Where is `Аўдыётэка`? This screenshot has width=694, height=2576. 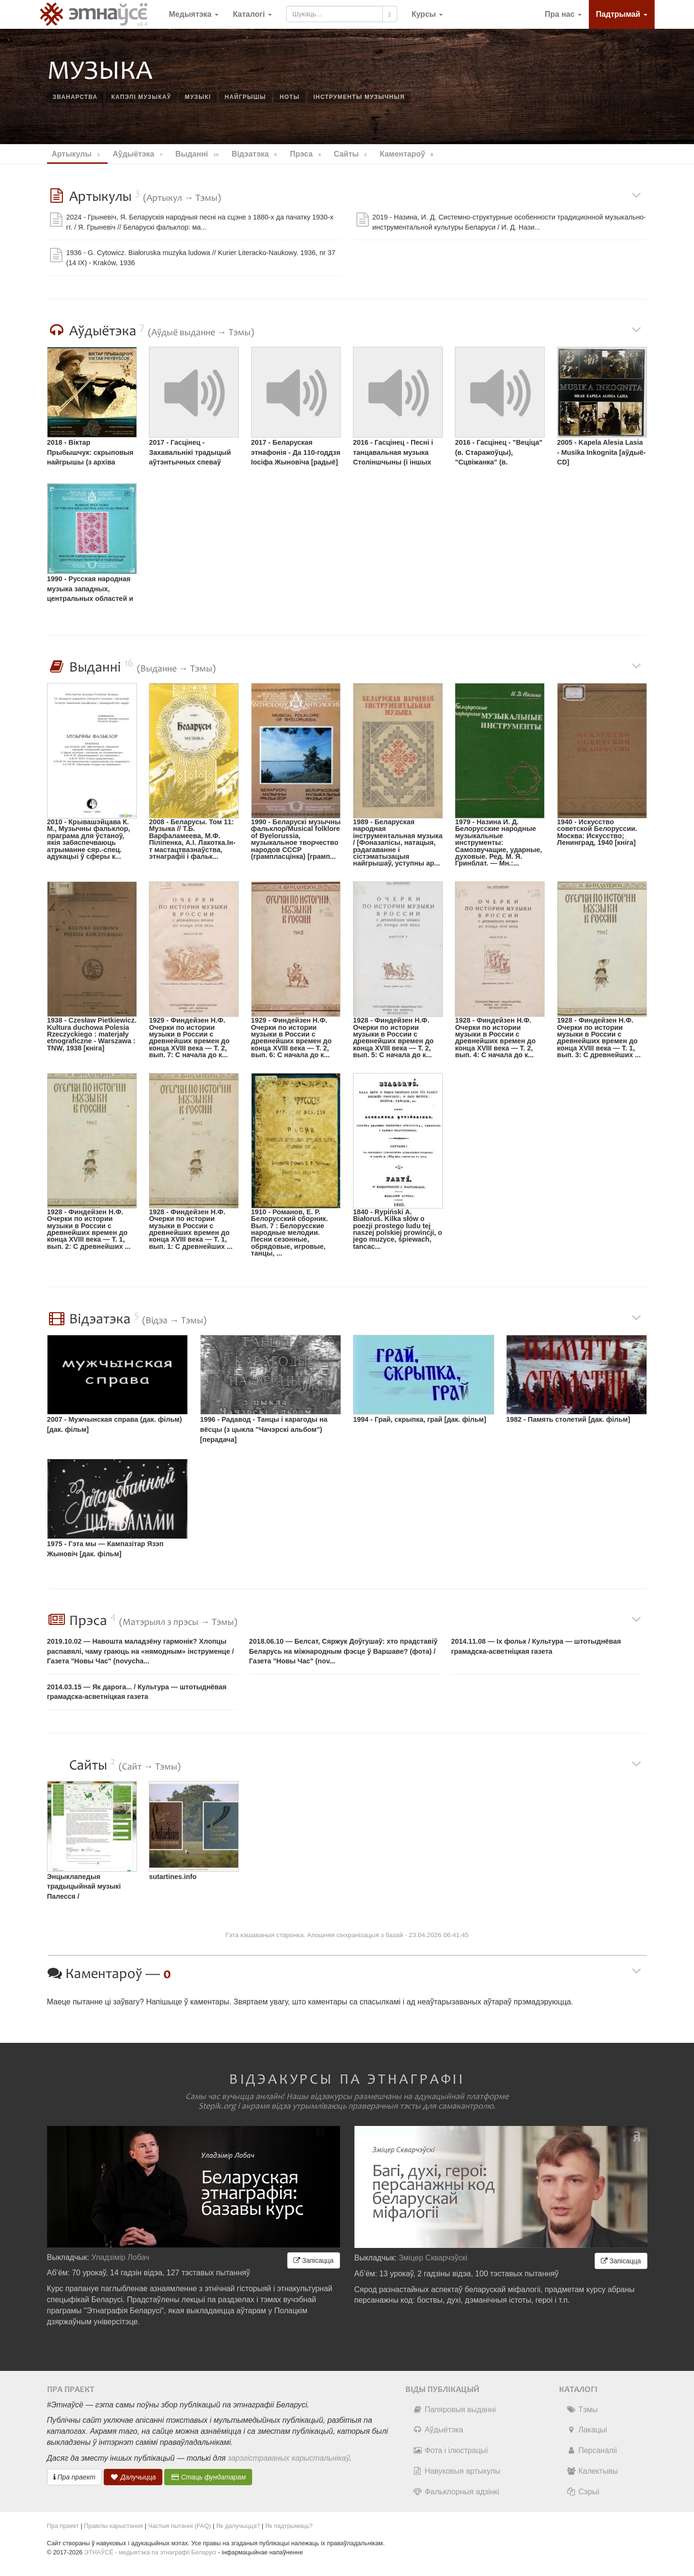 Аўдыётэка is located at coordinates (438, 2430).